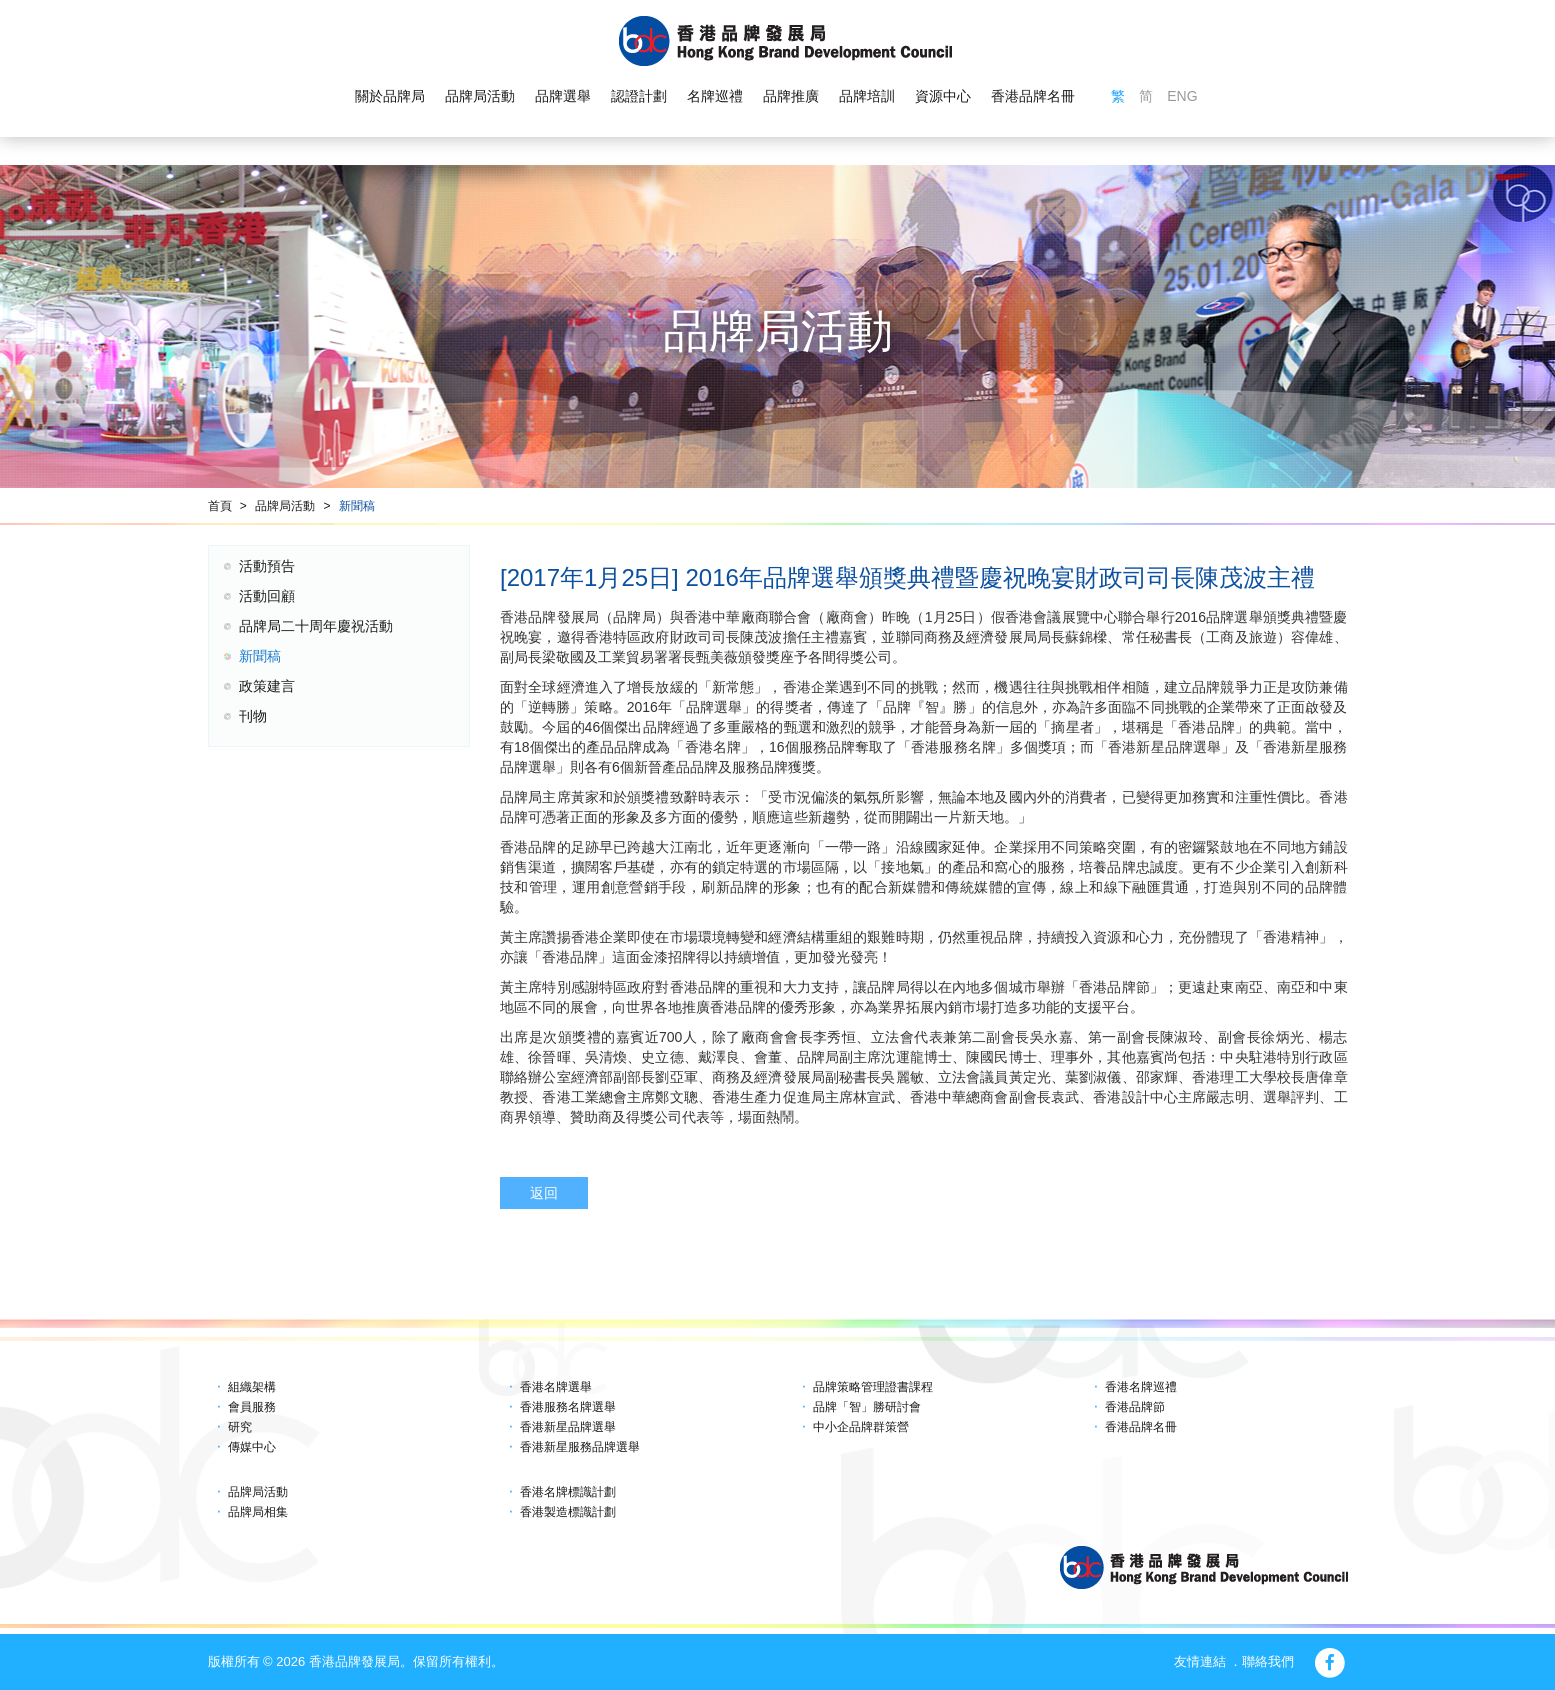  I want to click on 香港名牌巡禮, so click(1141, 1387).